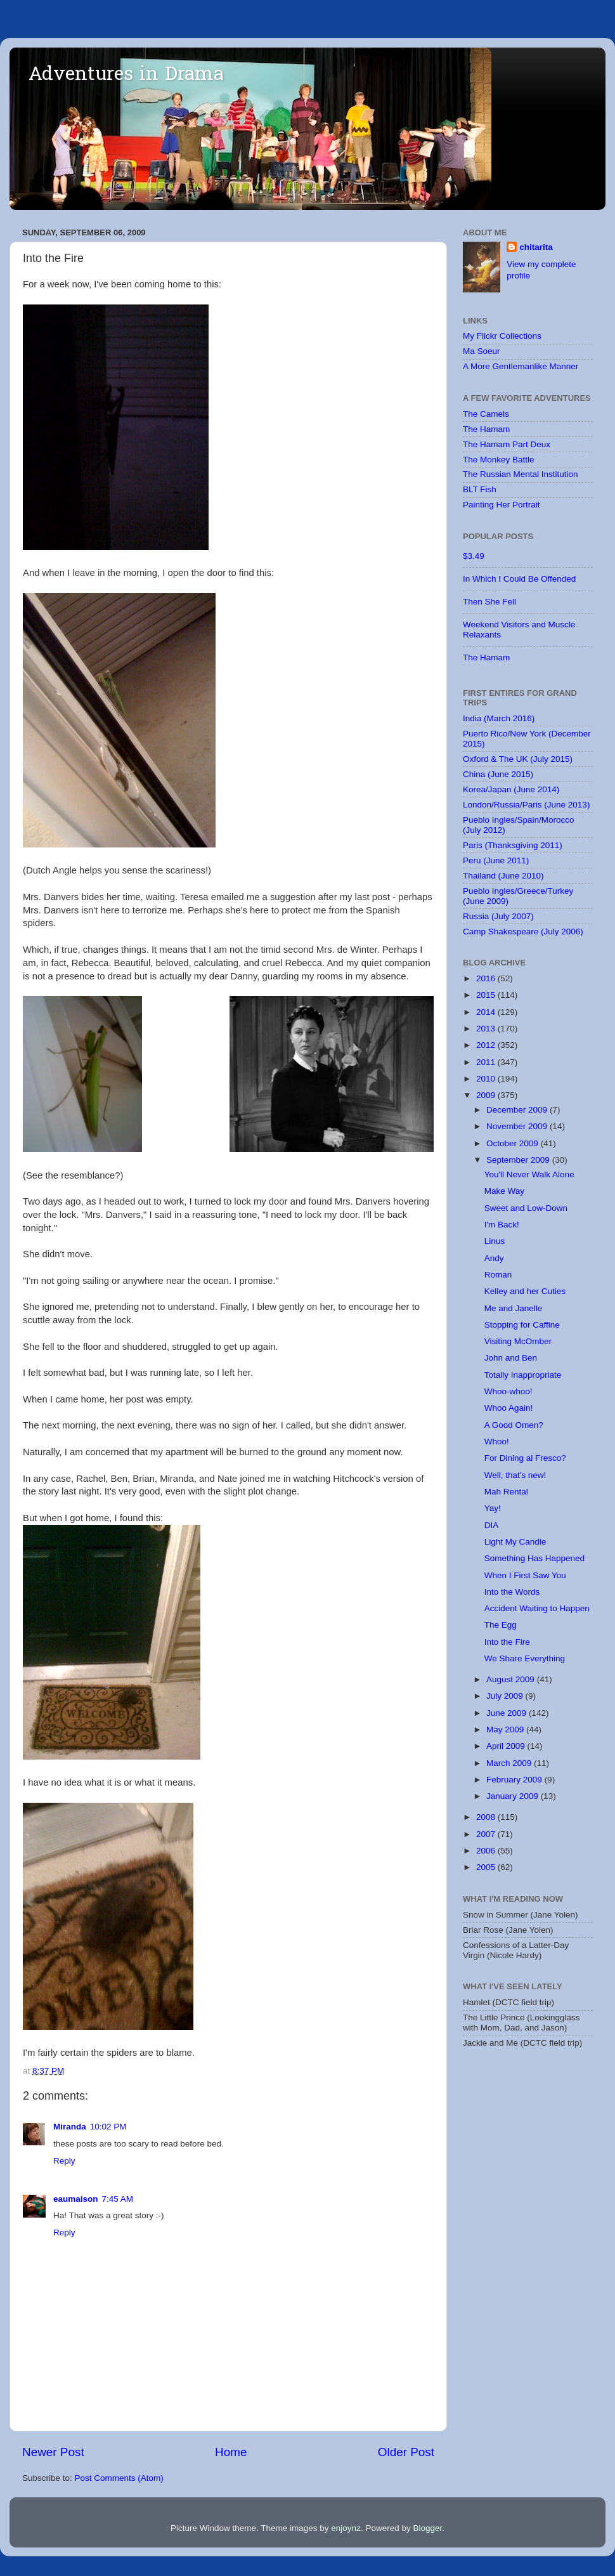  What do you see at coordinates (520, 474) in the screenshot?
I see `The Russian Mental Institution` at bounding box center [520, 474].